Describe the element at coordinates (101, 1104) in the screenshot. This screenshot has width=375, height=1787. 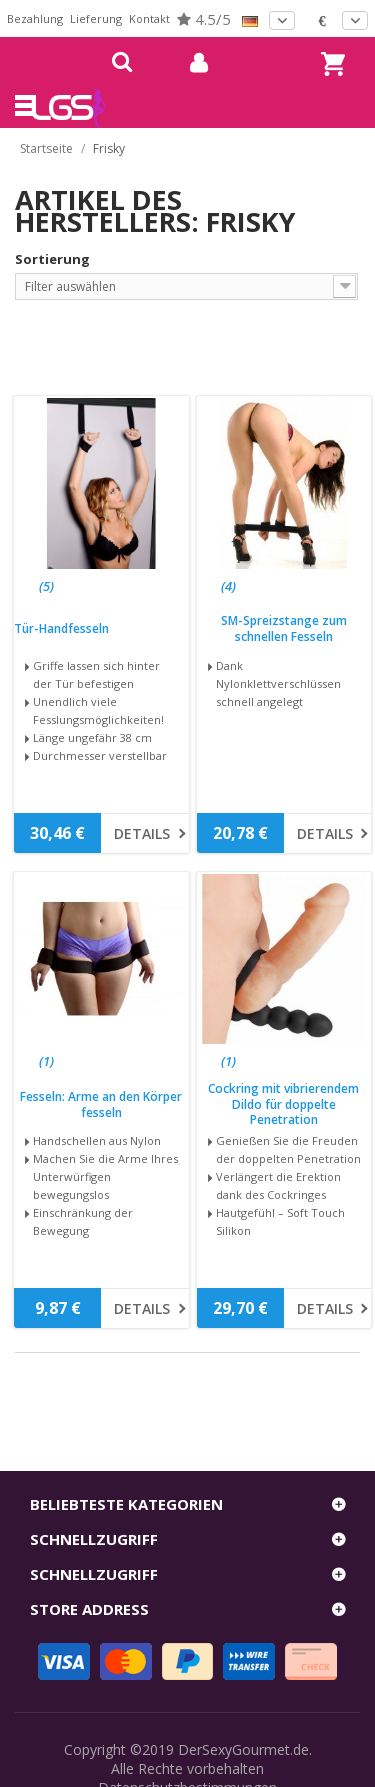
I see `Fesseln: Arme an den Körper fesseln` at that location.